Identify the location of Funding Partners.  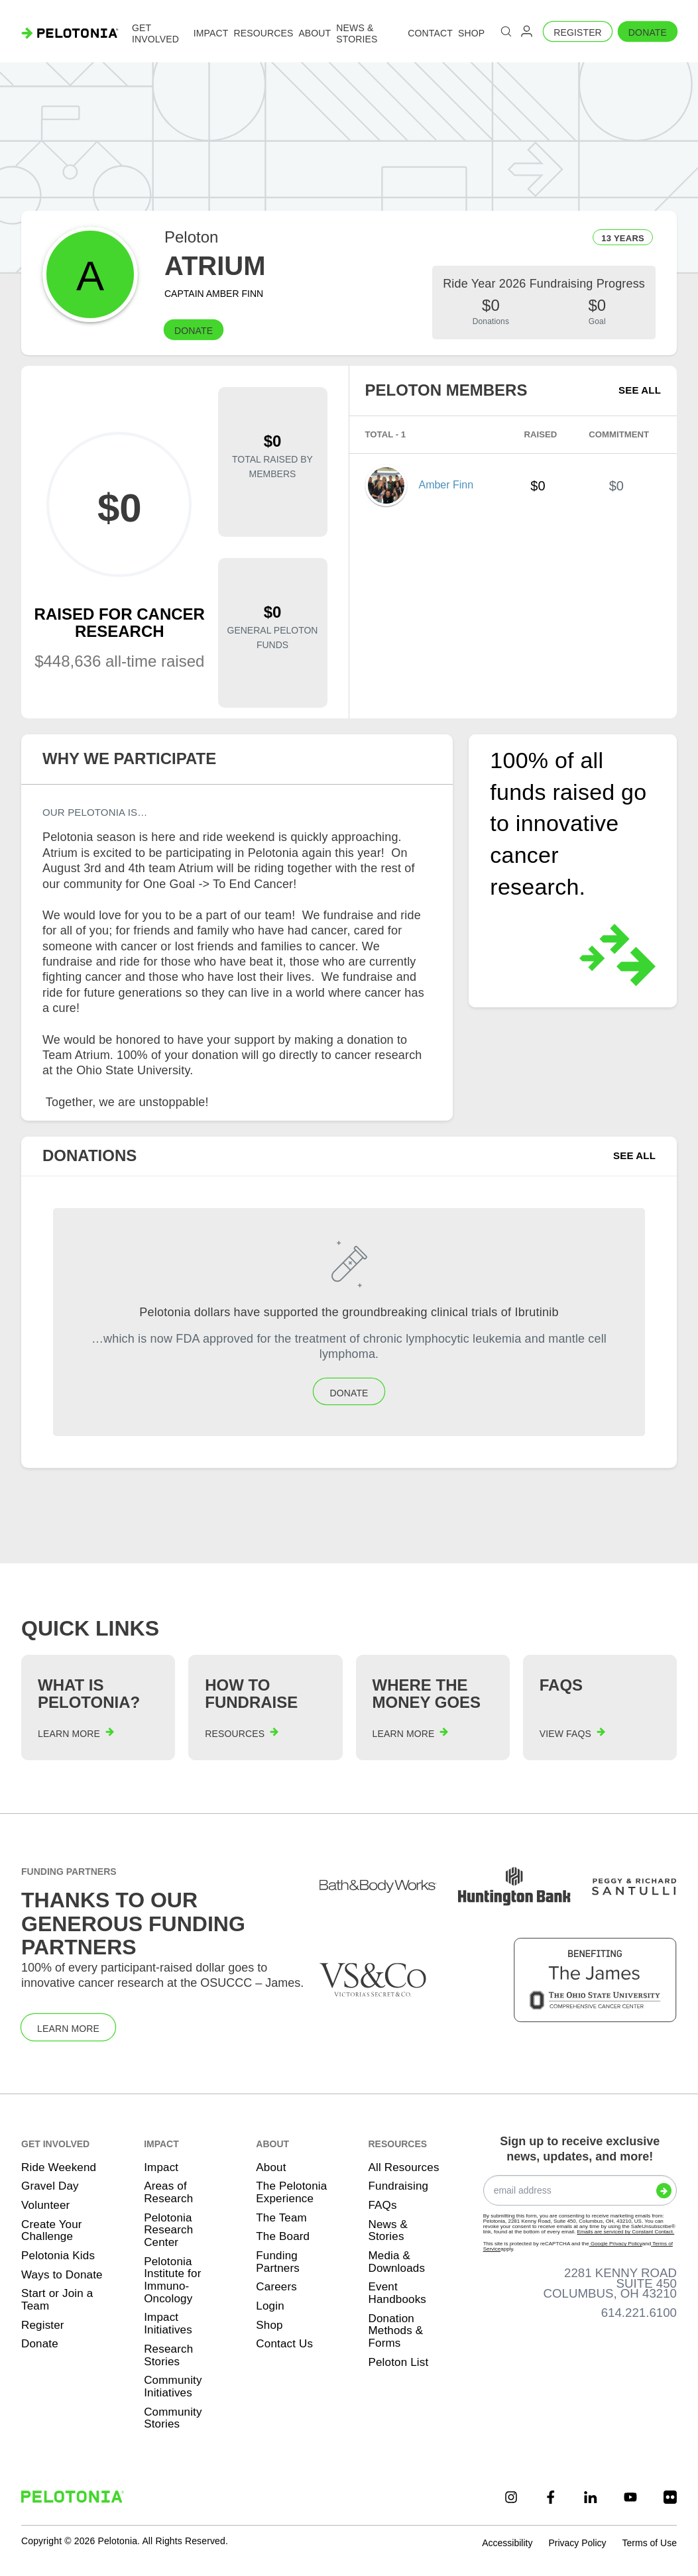
(278, 2261).